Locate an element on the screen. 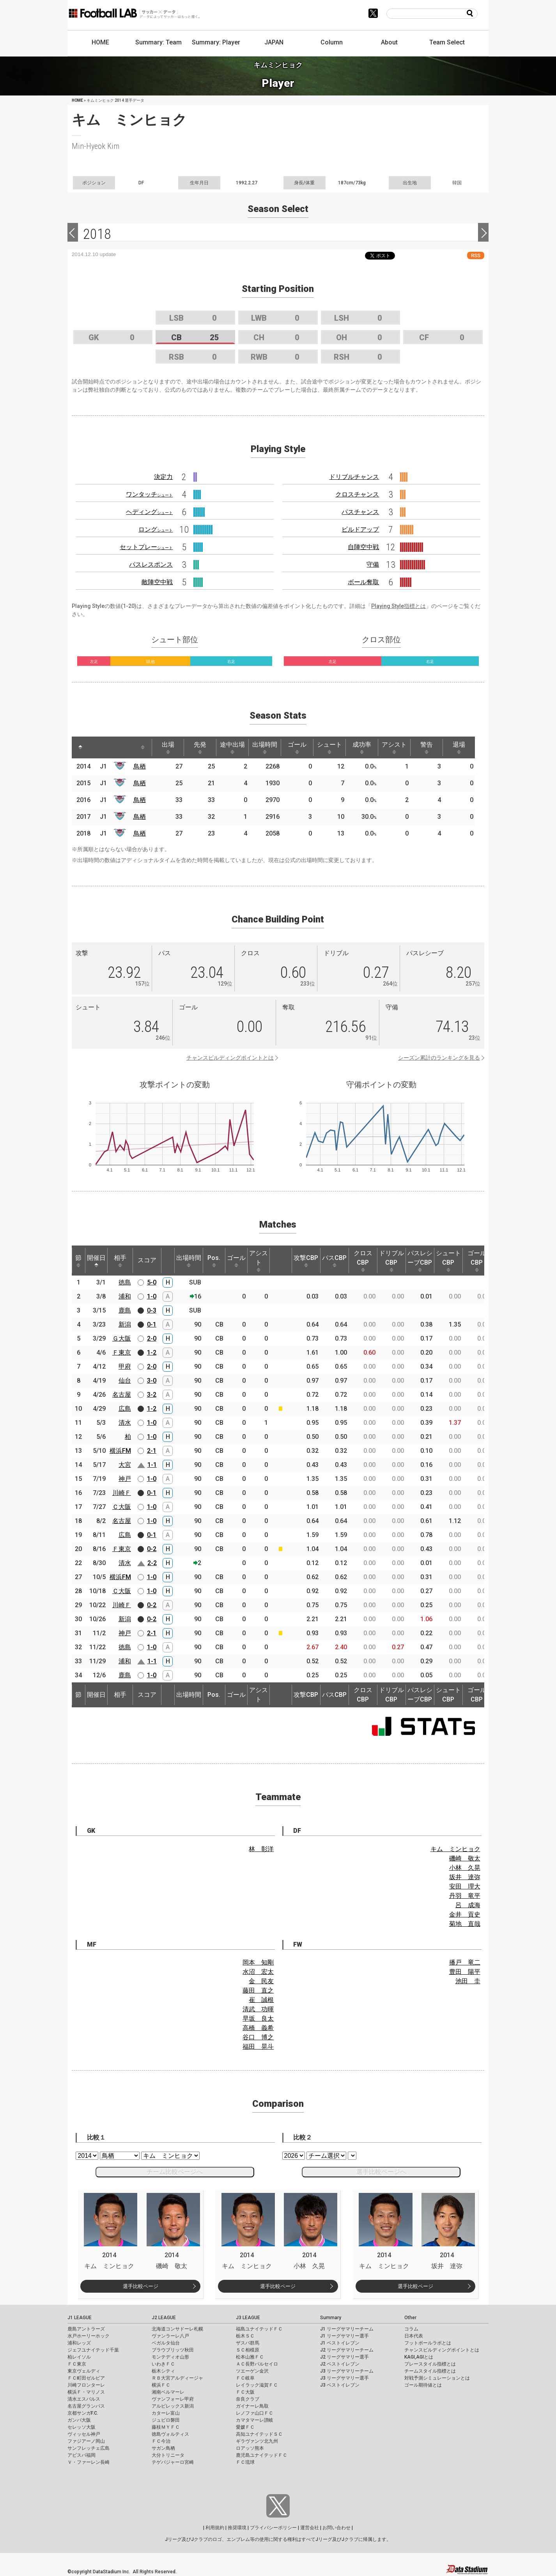  ＡＣ長野パルセイロ is located at coordinates (257, 2364).